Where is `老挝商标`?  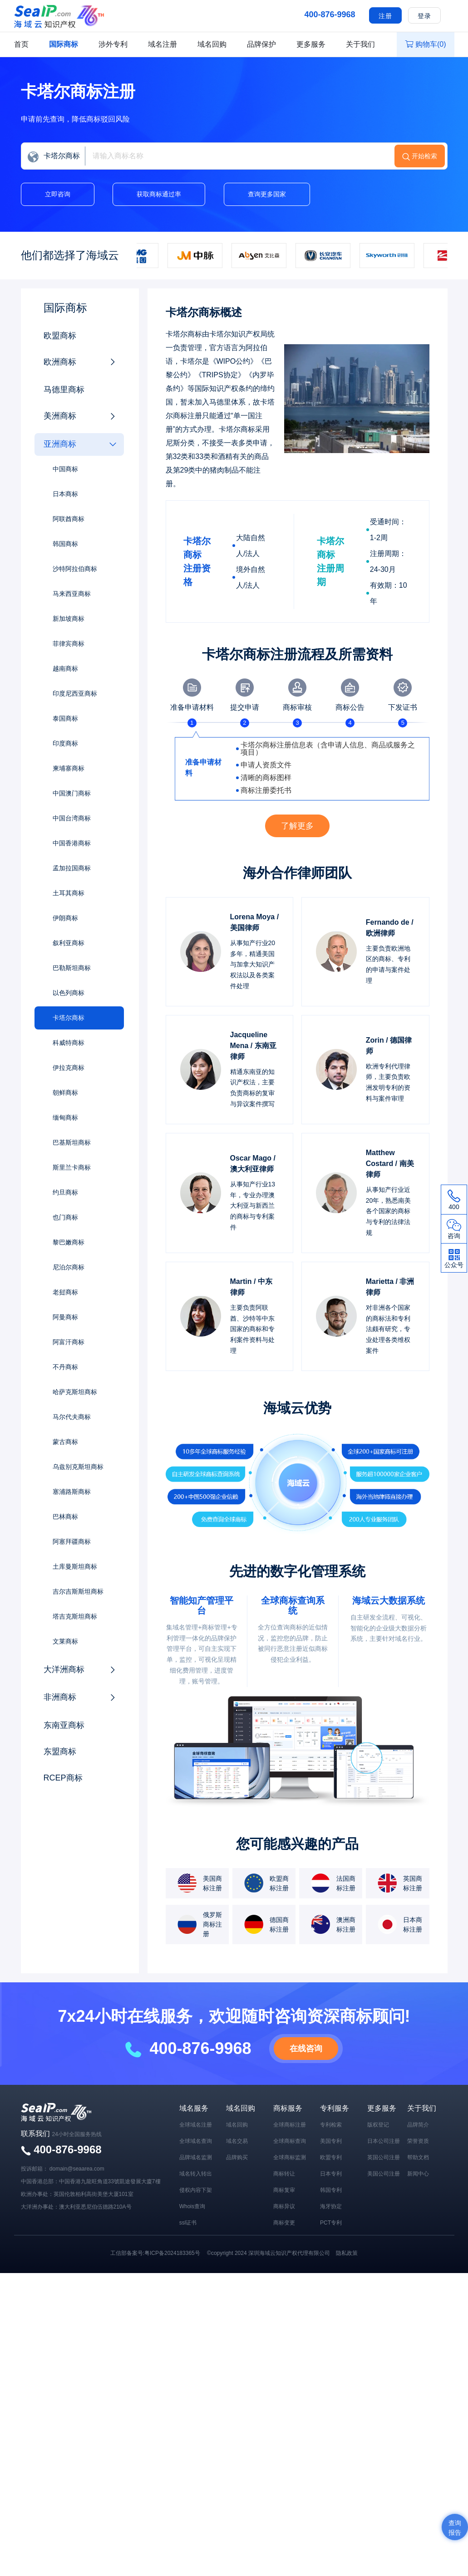 老挝商标 is located at coordinates (65, 1292).